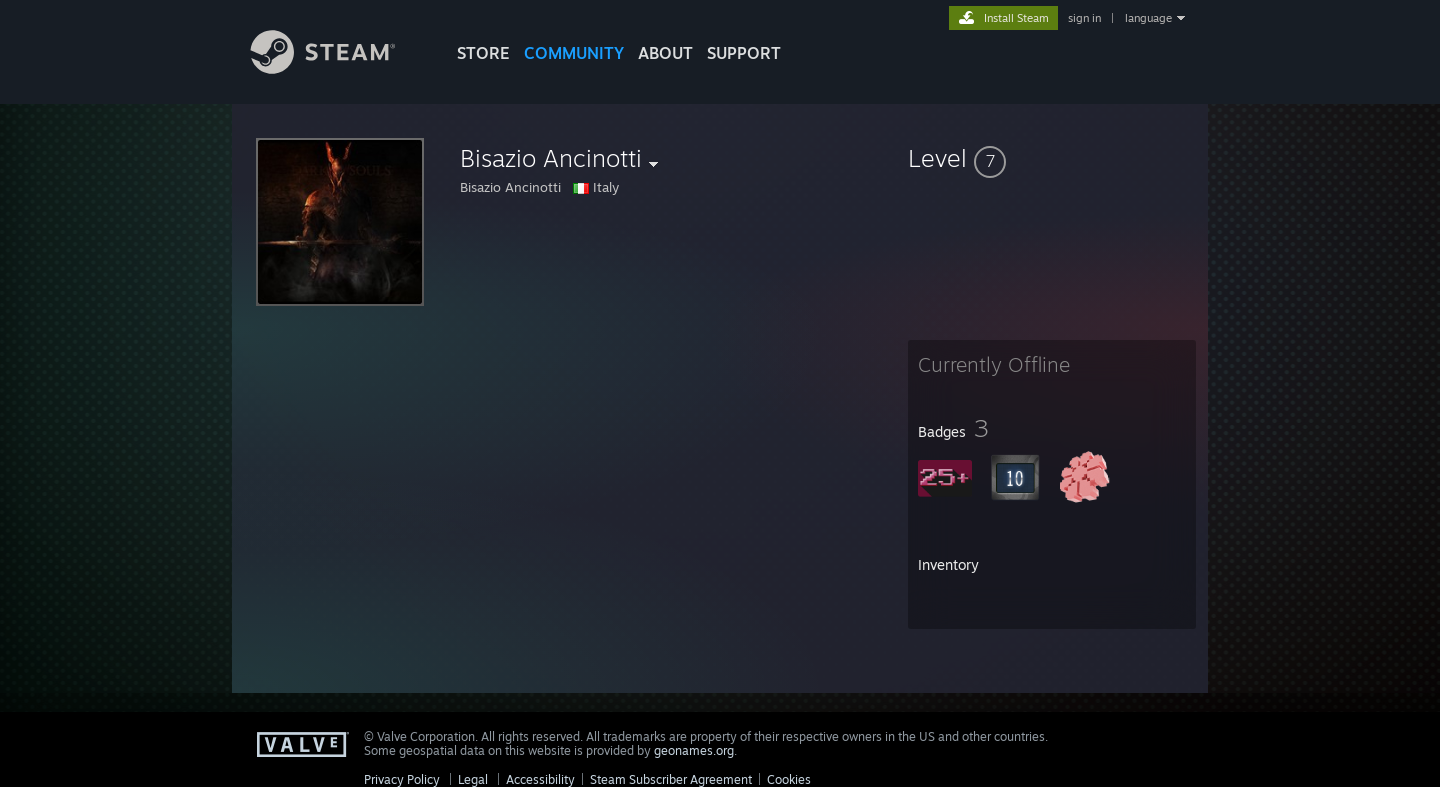 The width and height of the screenshot is (1440, 787). What do you see at coordinates (1052, 158) in the screenshot?
I see `[button]` at bounding box center [1052, 158].